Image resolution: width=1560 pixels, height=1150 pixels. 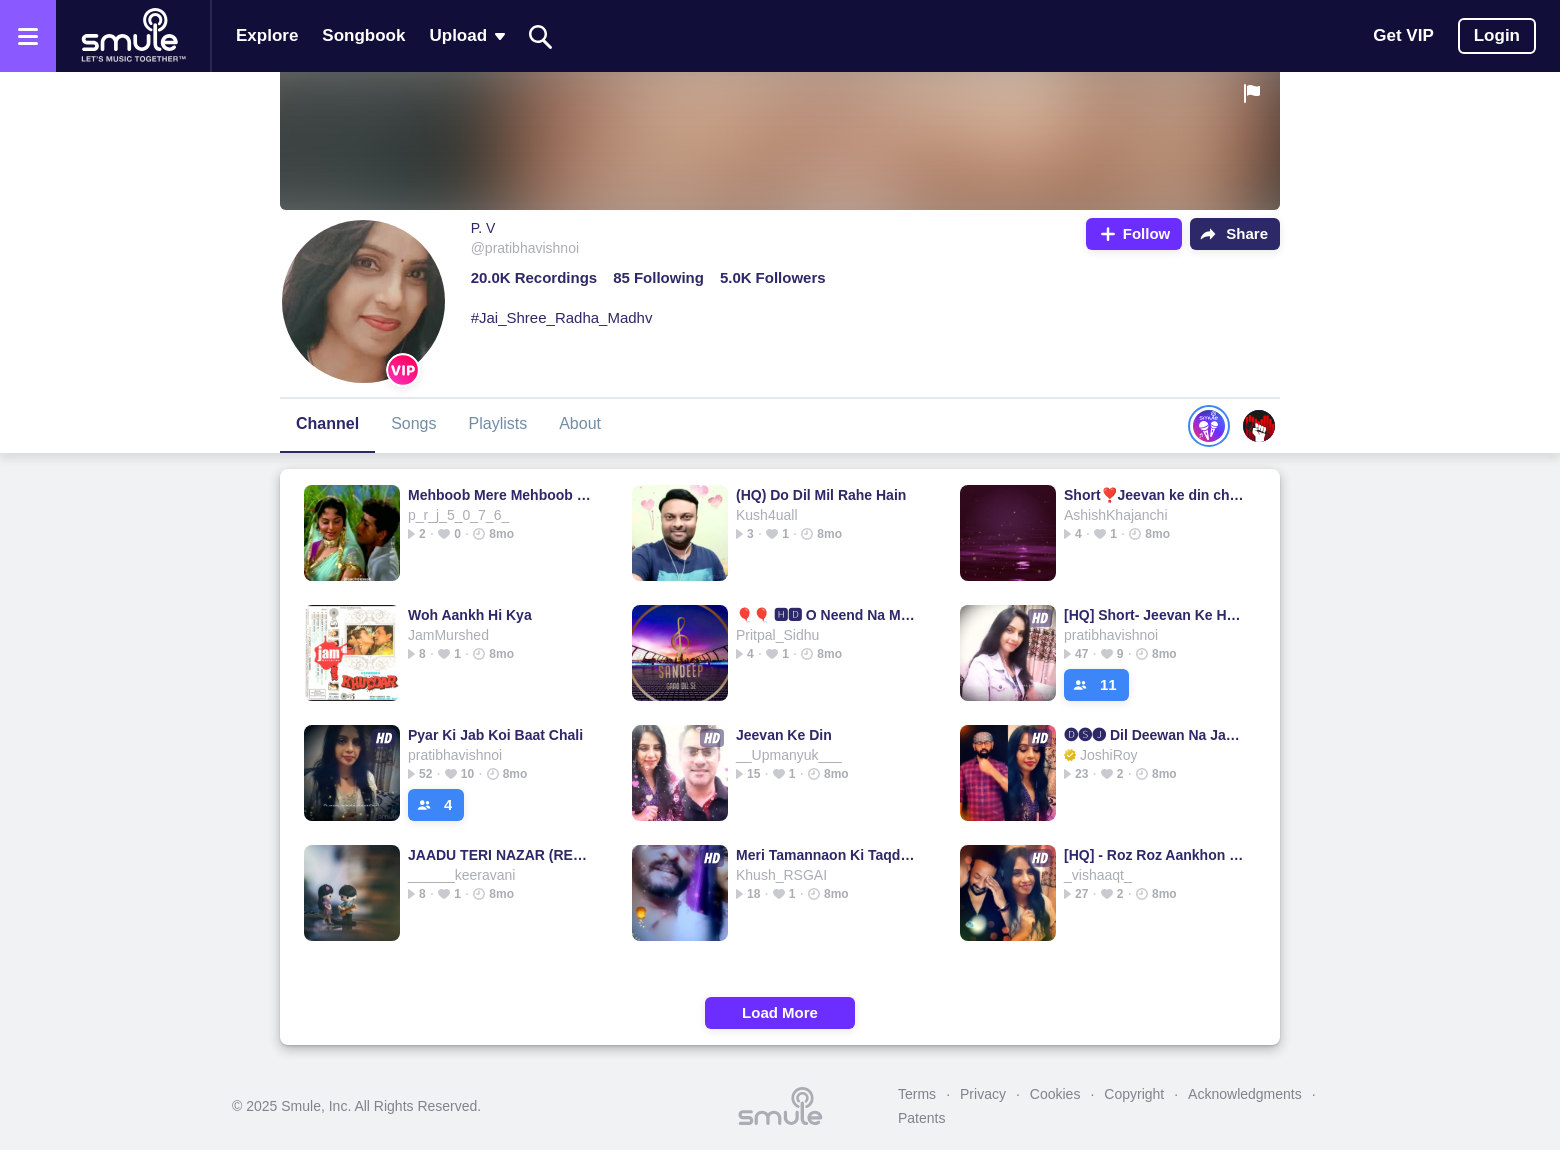 I want to click on Short❣️Jeevan ke din chhote sahi❤️#1544, so click(x=1155, y=495).